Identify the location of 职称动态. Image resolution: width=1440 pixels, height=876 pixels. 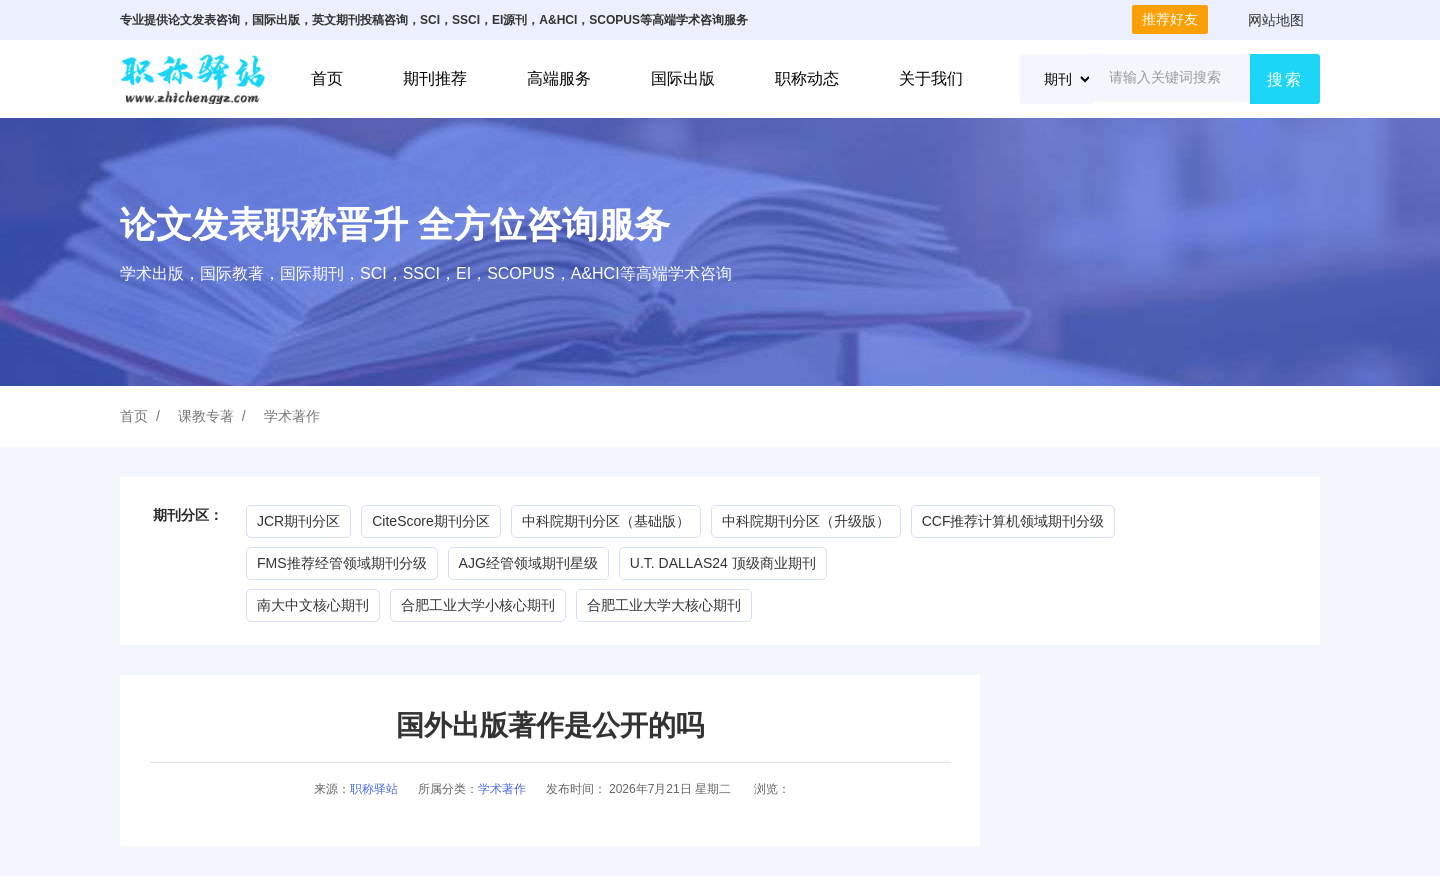
(807, 78).